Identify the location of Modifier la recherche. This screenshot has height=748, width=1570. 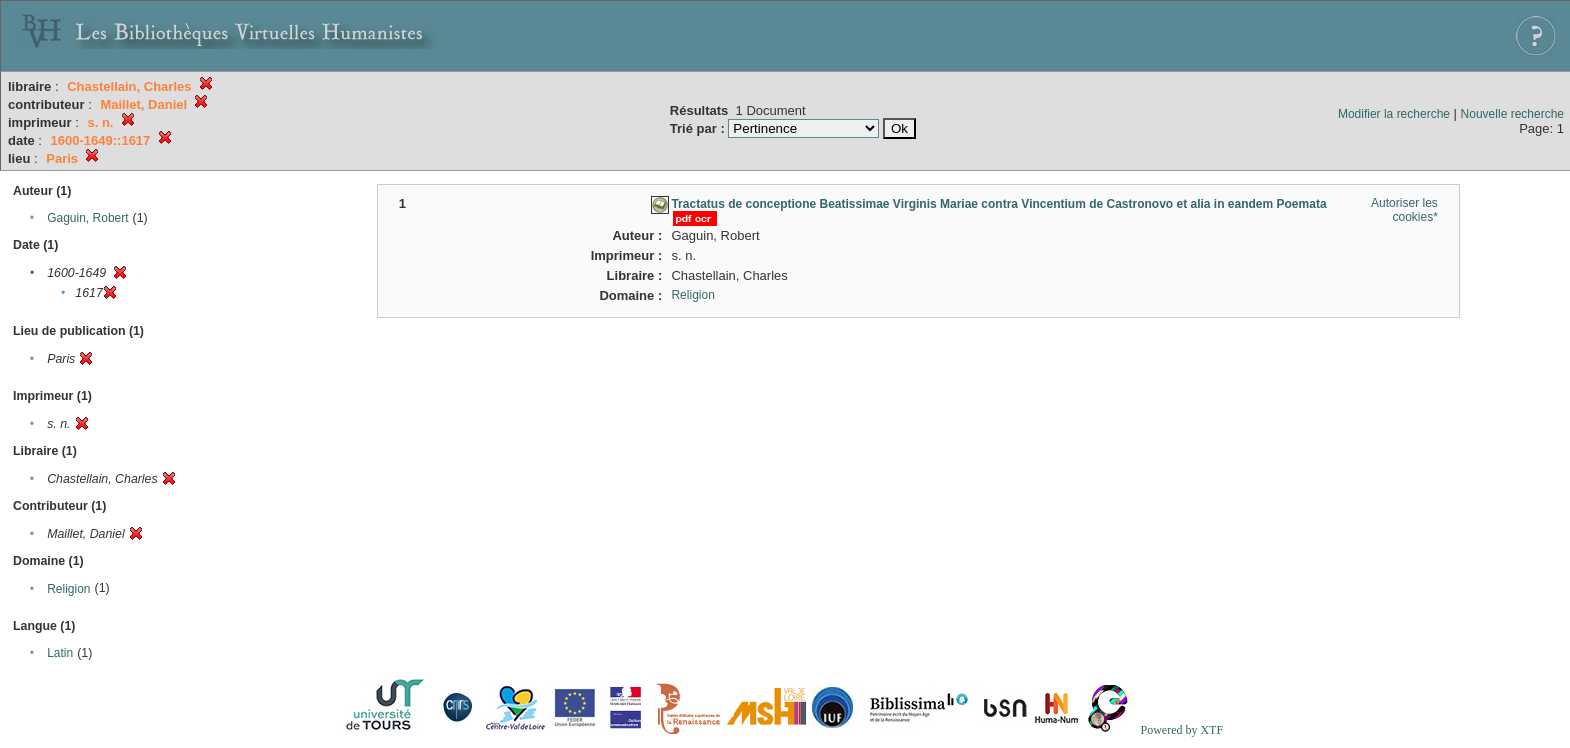
(1394, 114).